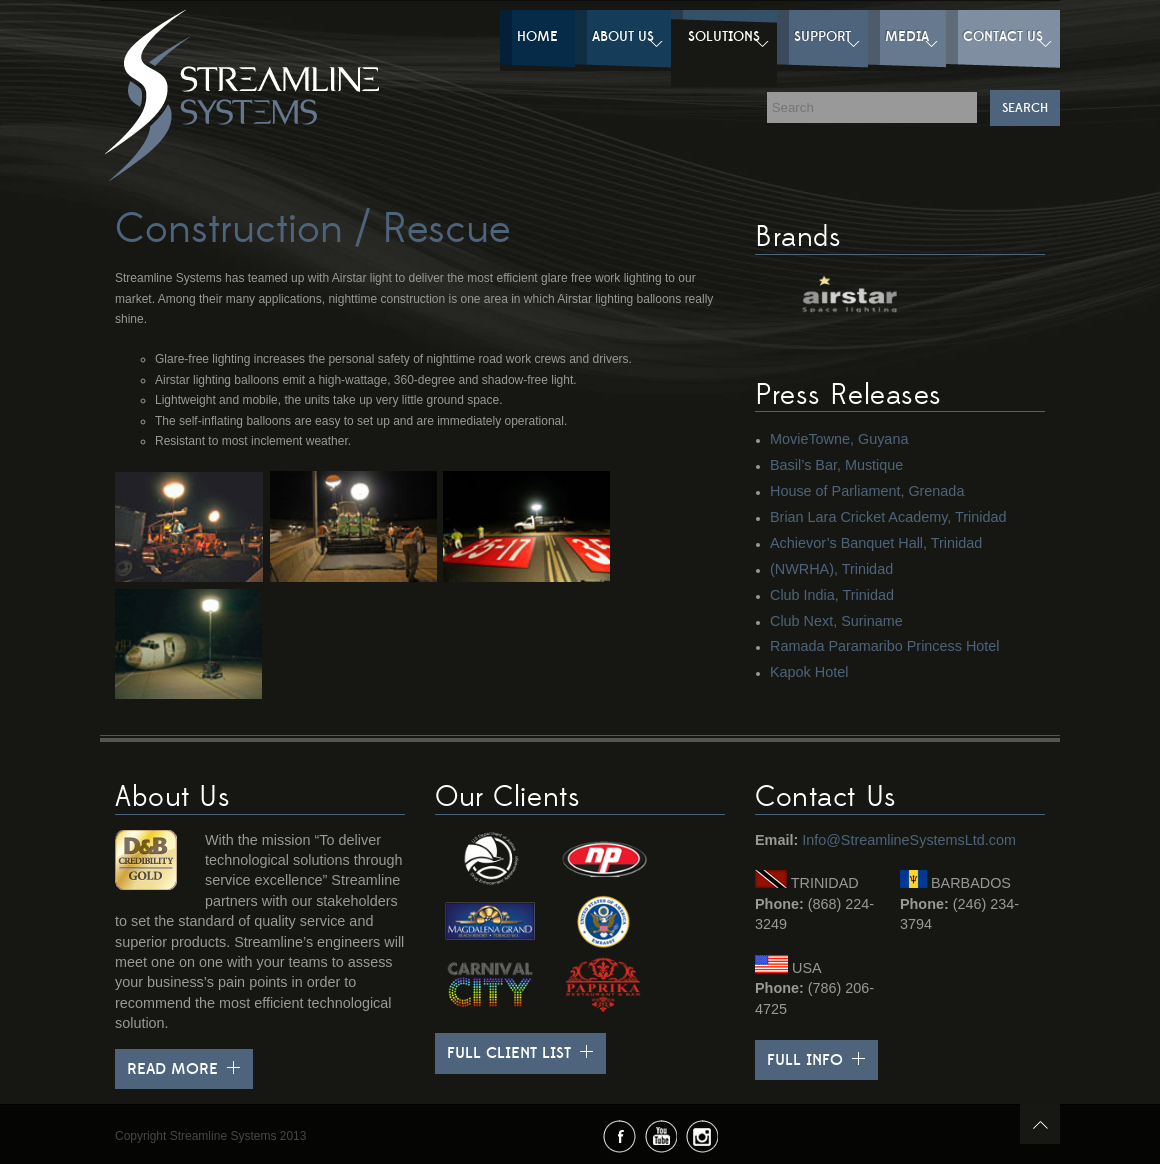 This screenshot has height=1164, width=1160. I want to click on Kapok Hotel, so click(809, 672).